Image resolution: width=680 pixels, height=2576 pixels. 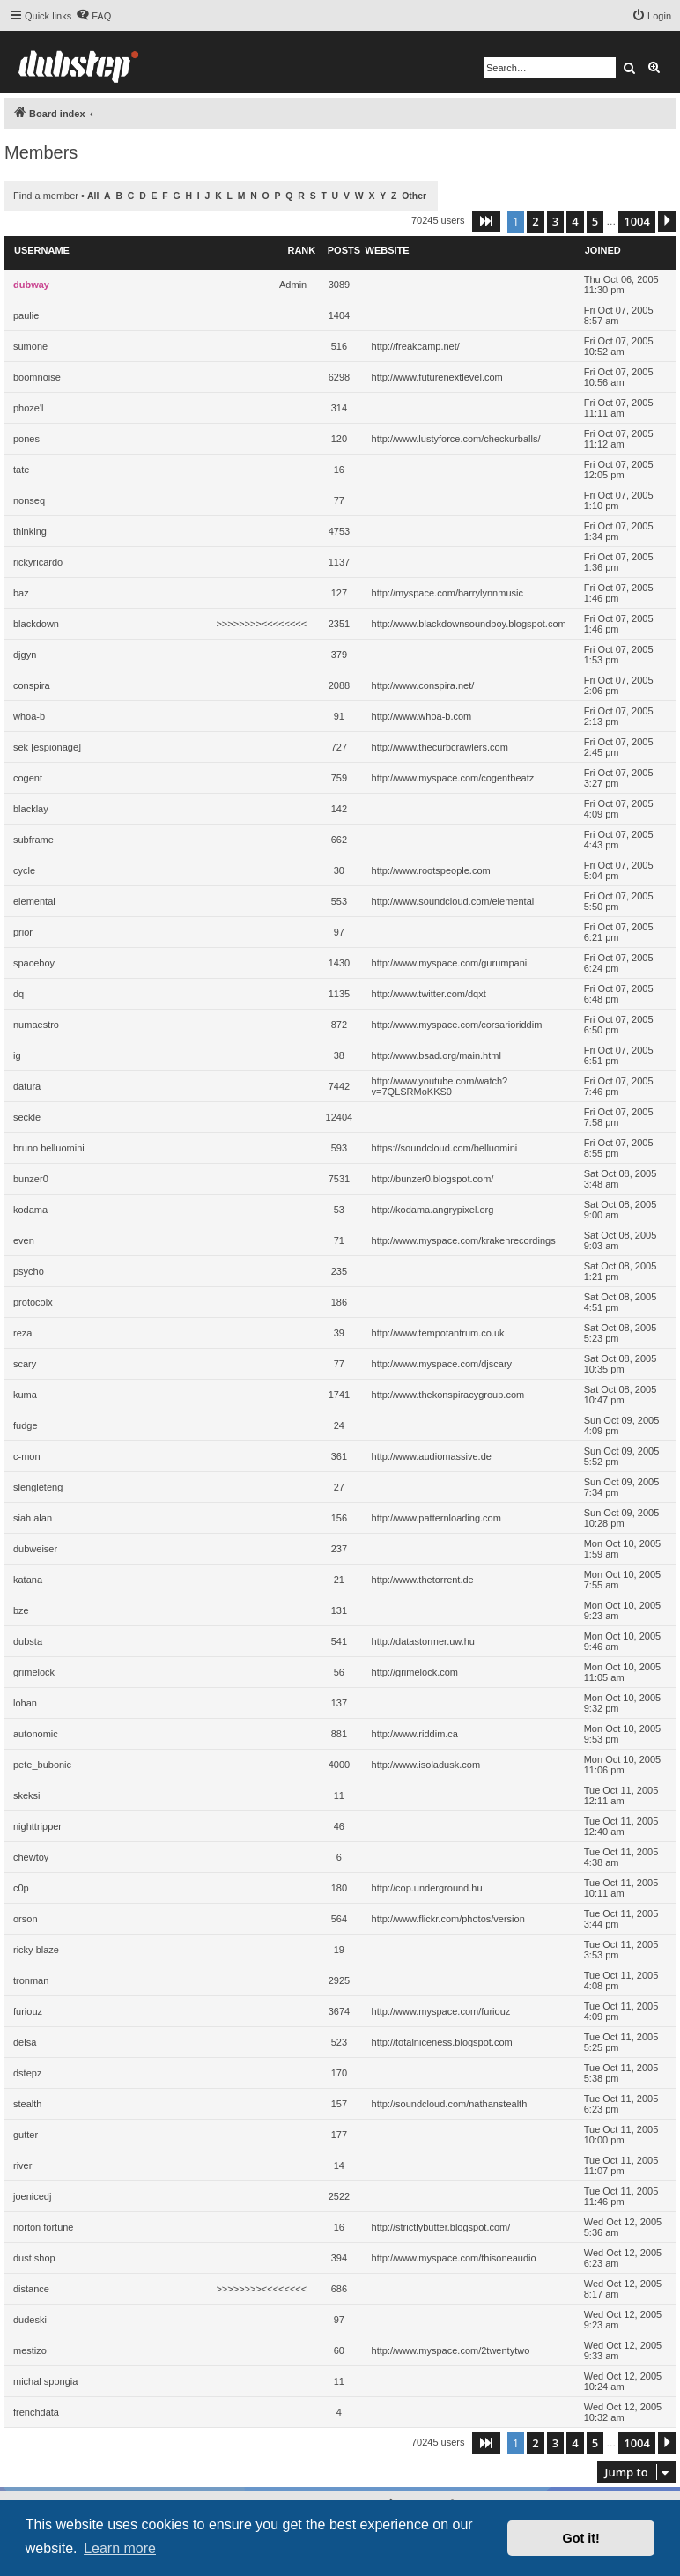 I want to click on bunzer0, so click(x=30, y=1178).